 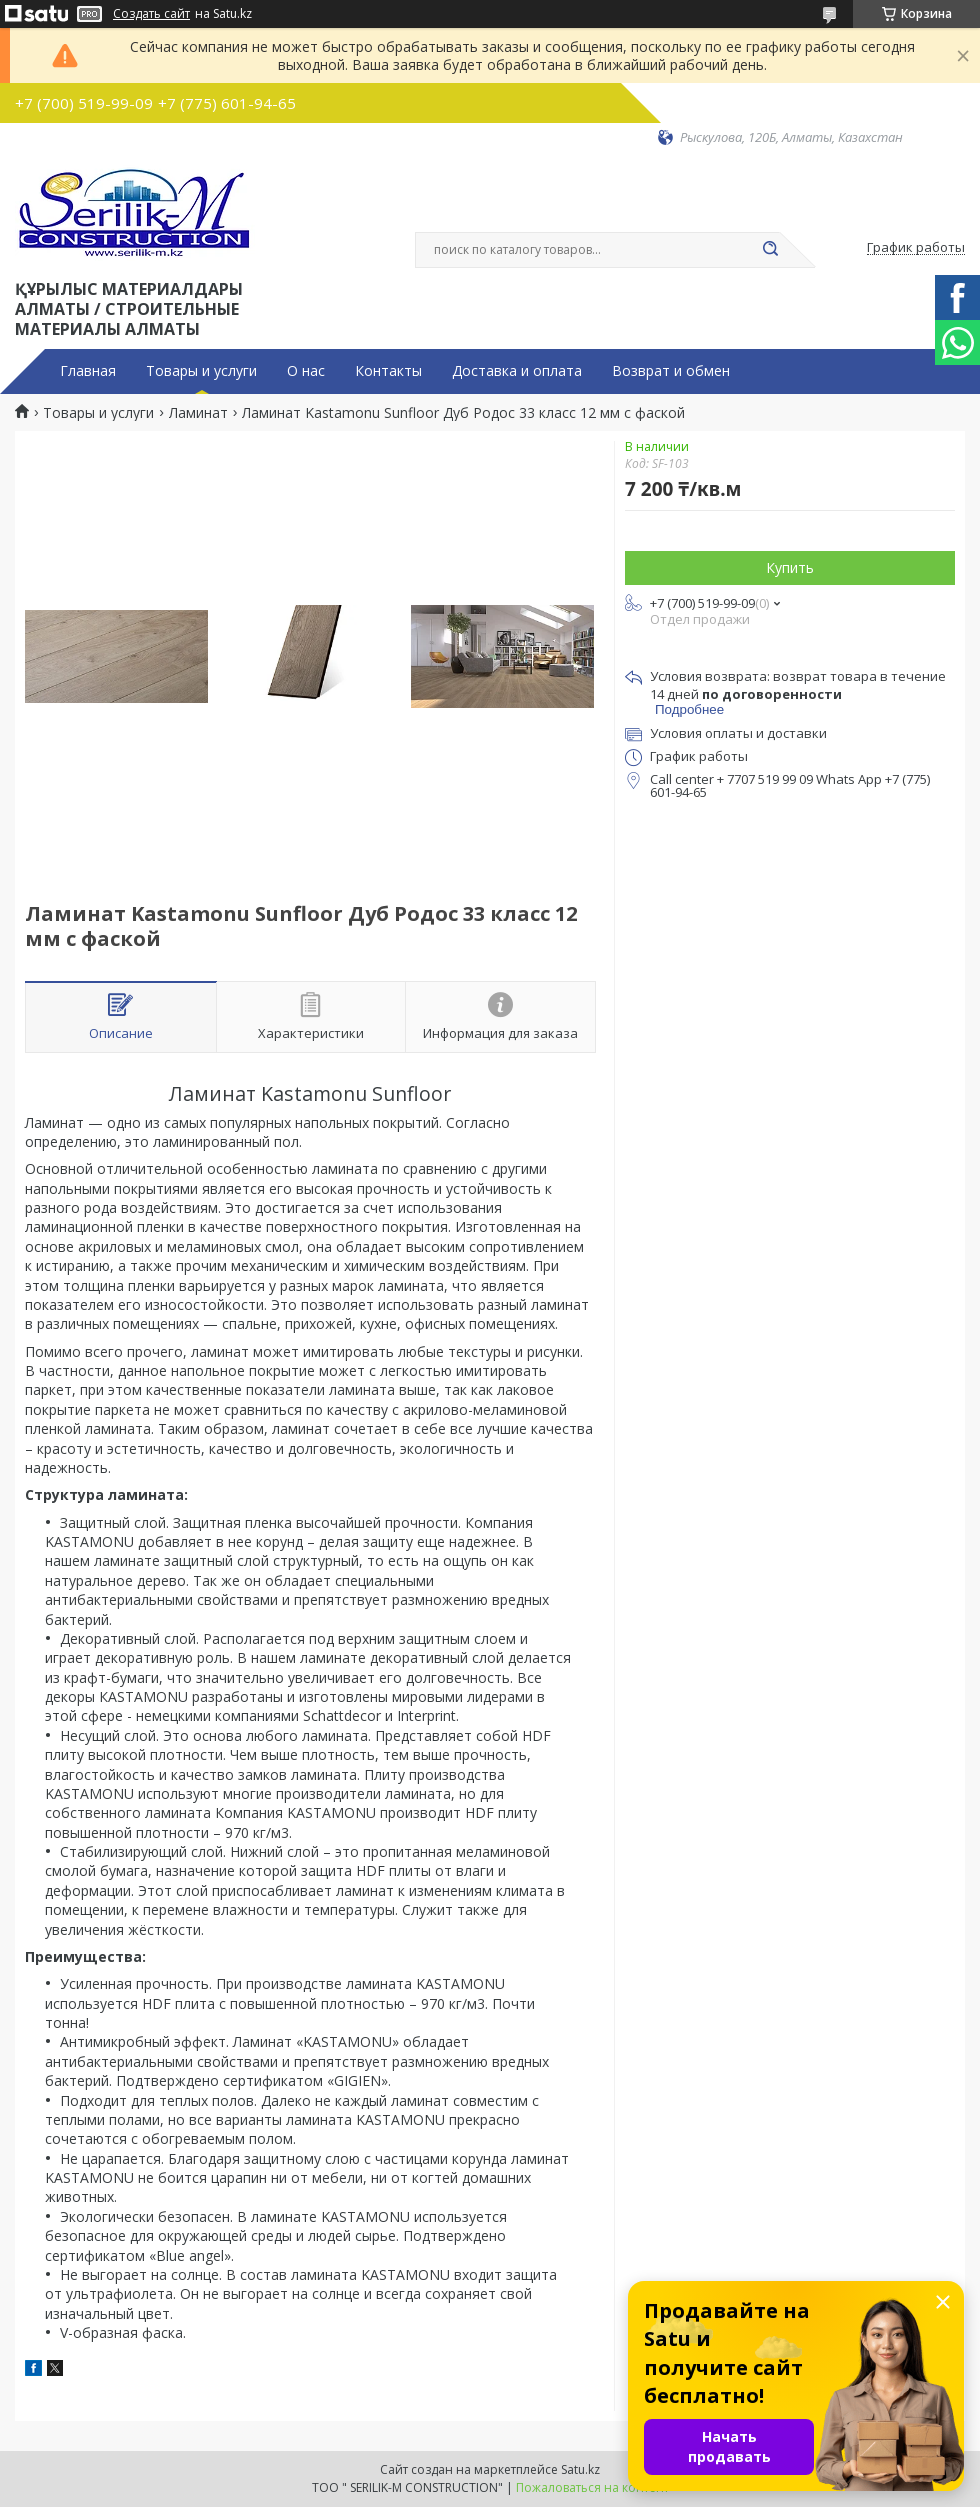 What do you see at coordinates (388, 371) in the screenshot?
I see `Контакты` at bounding box center [388, 371].